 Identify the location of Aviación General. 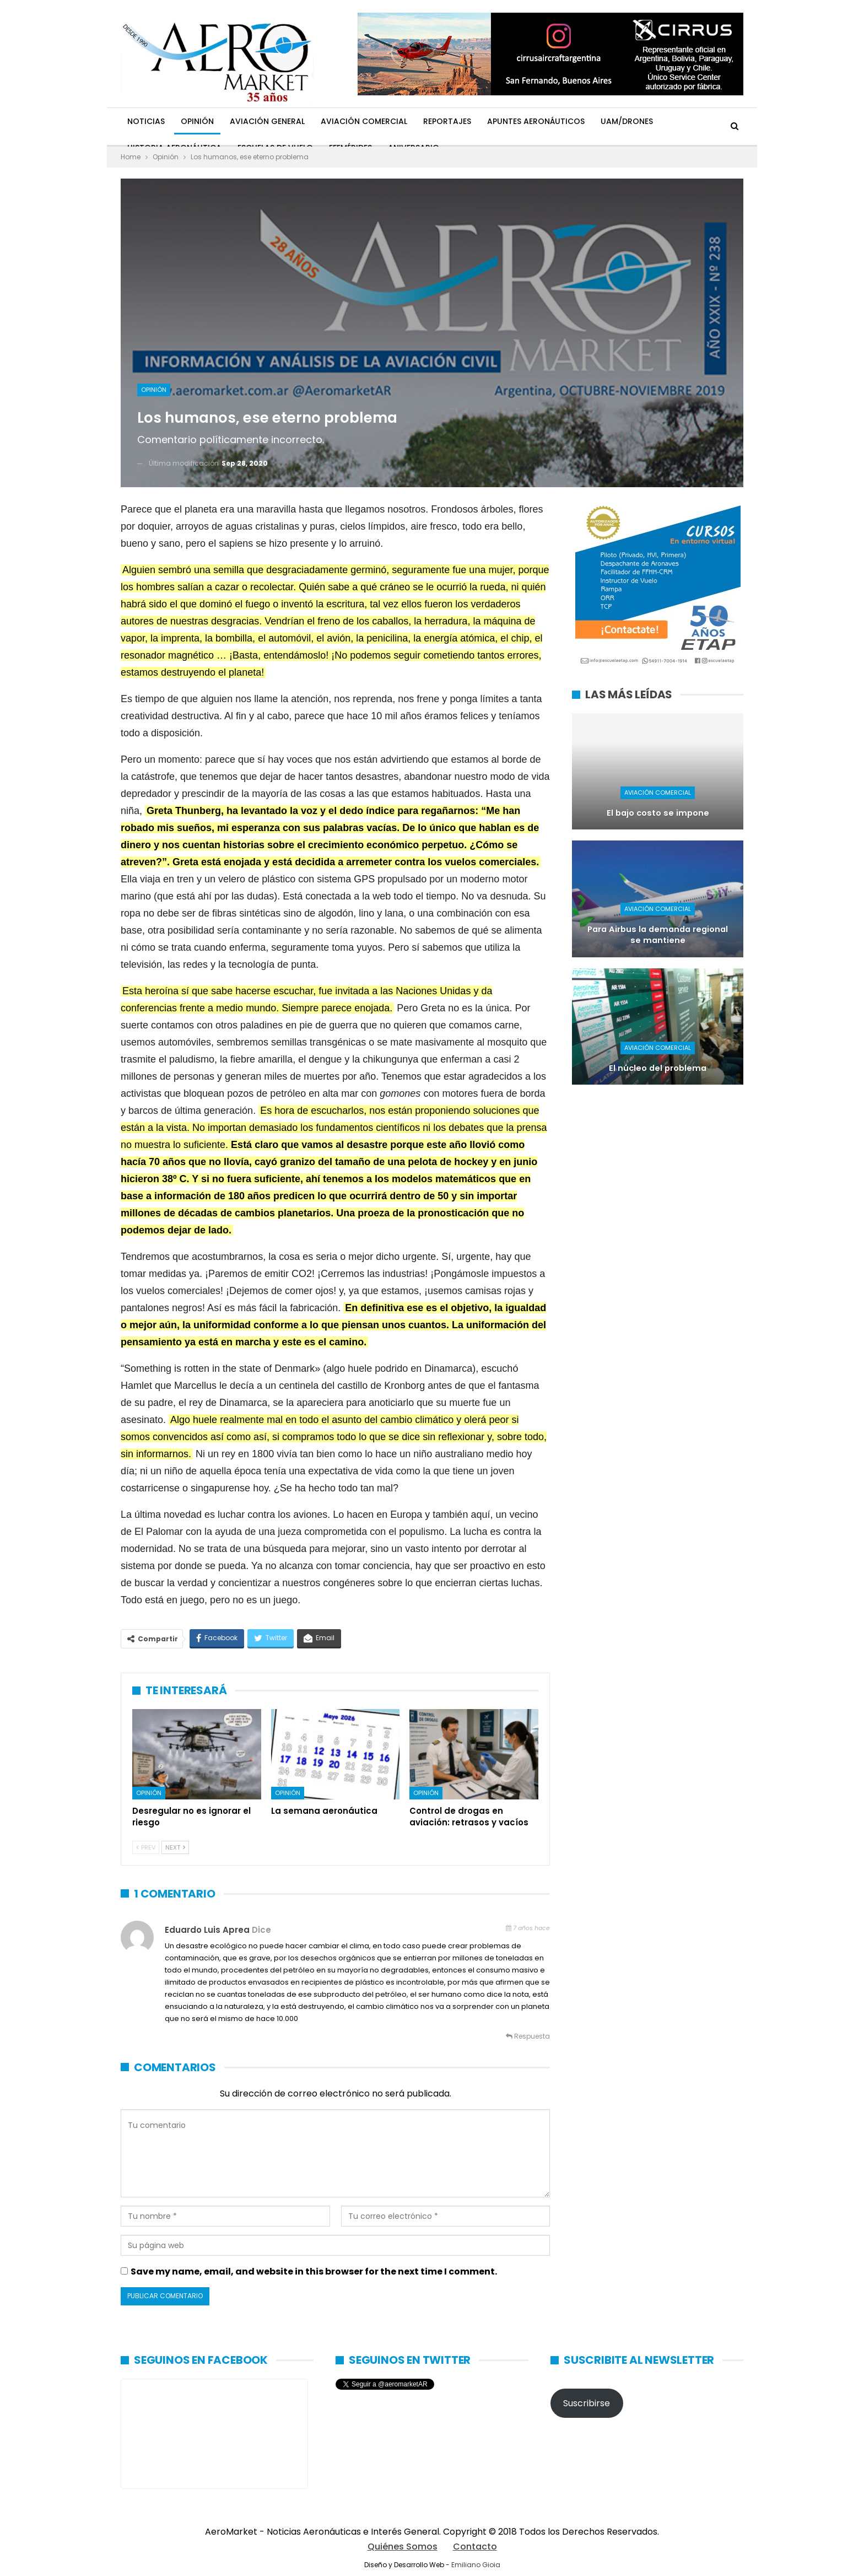
(267, 121).